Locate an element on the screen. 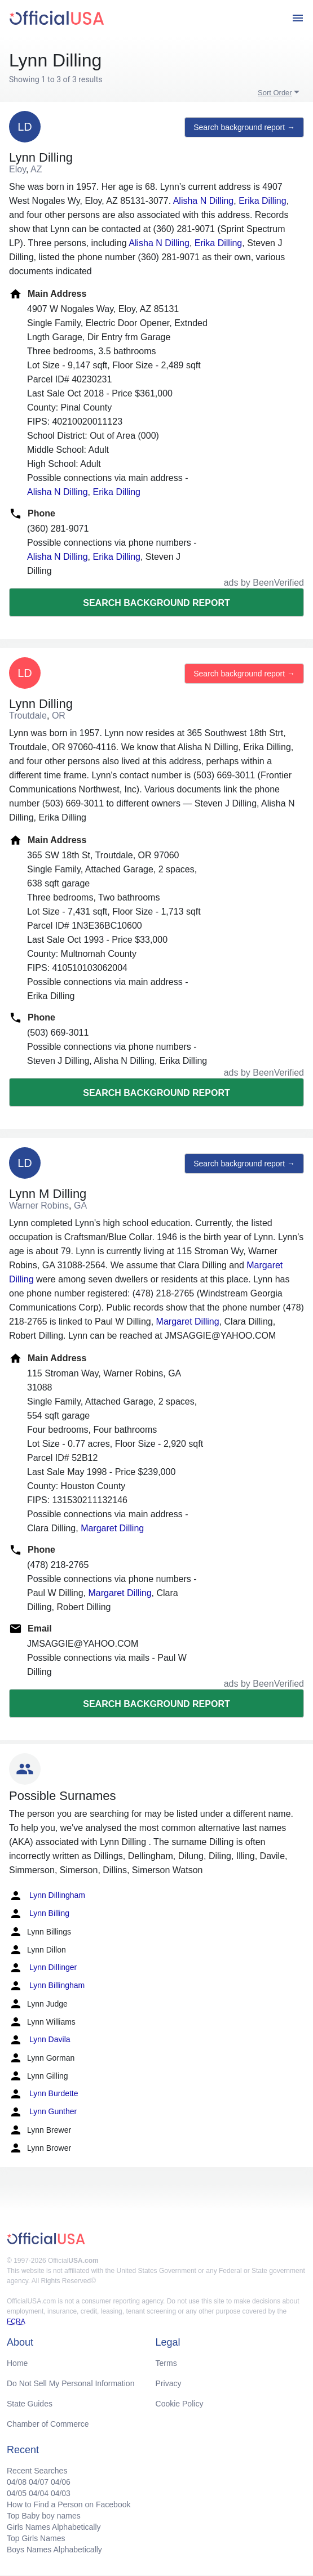 Image resolution: width=313 pixels, height=2576 pixels. 04/07 is located at coordinates (39, 2481).